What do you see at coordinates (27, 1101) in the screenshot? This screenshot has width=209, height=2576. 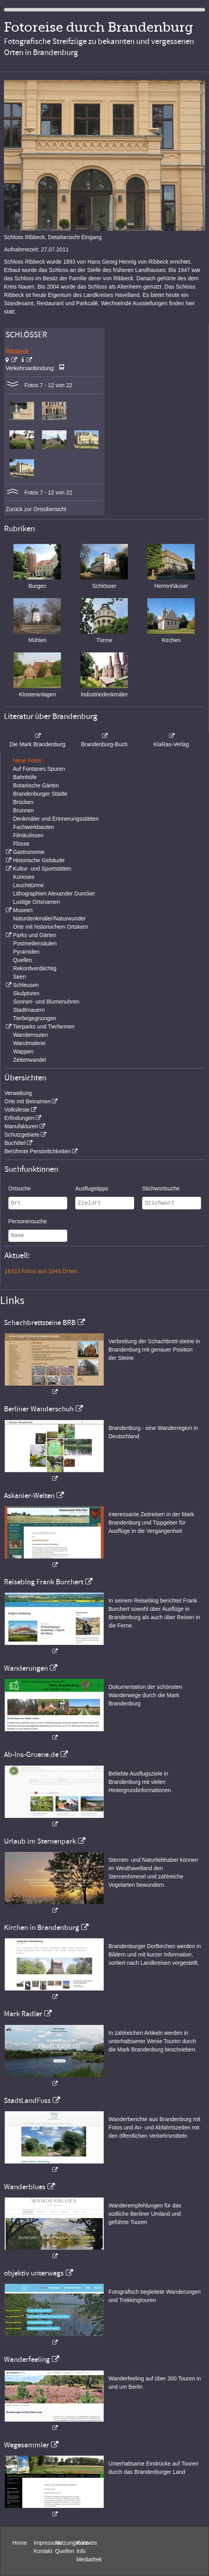 I see `Orte mit Beinamen` at bounding box center [27, 1101].